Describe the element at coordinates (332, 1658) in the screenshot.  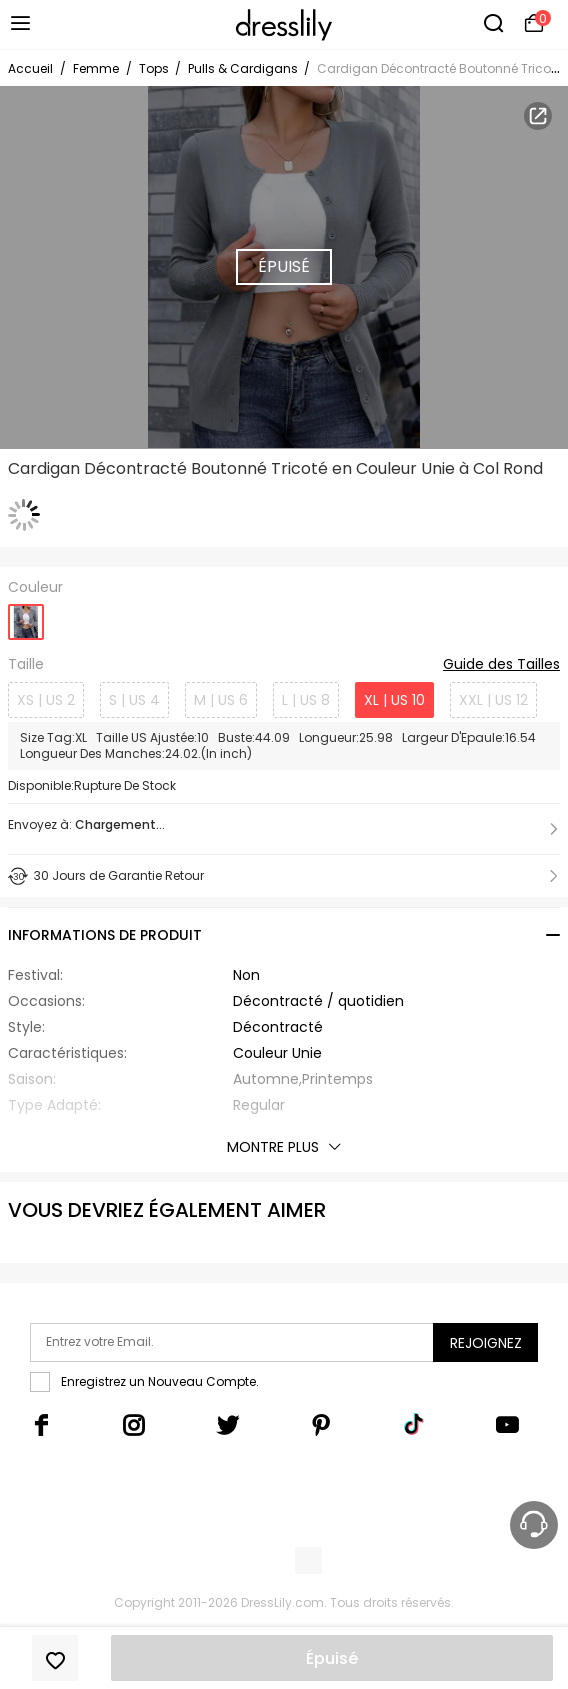
I see `Épuisé` at that location.